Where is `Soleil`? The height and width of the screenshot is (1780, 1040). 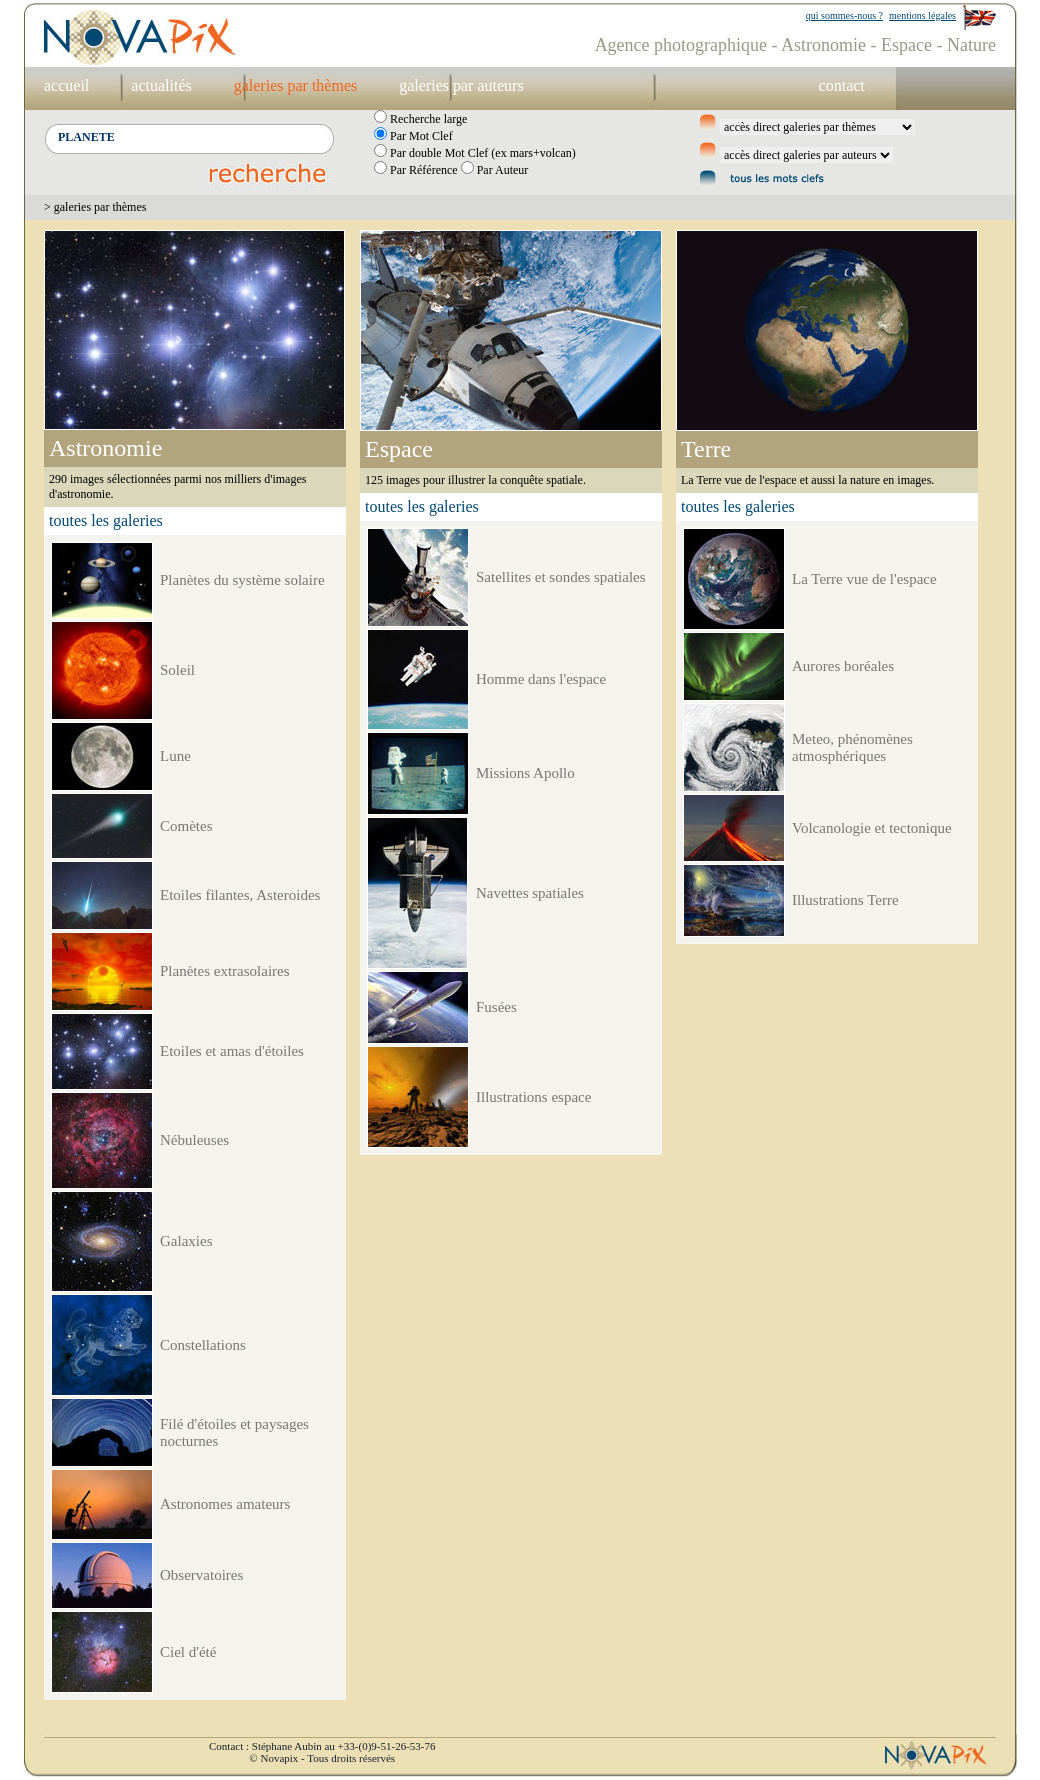 Soleil is located at coordinates (177, 670).